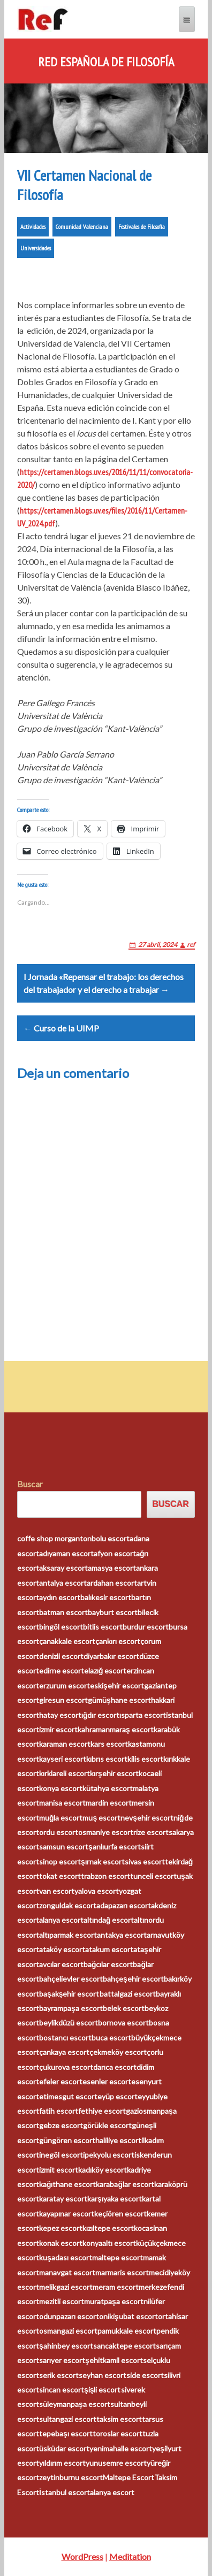 The image size is (212, 2576). Describe the element at coordinates (62, 1949) in the screenshot. I see `ataköy escort` at that location.